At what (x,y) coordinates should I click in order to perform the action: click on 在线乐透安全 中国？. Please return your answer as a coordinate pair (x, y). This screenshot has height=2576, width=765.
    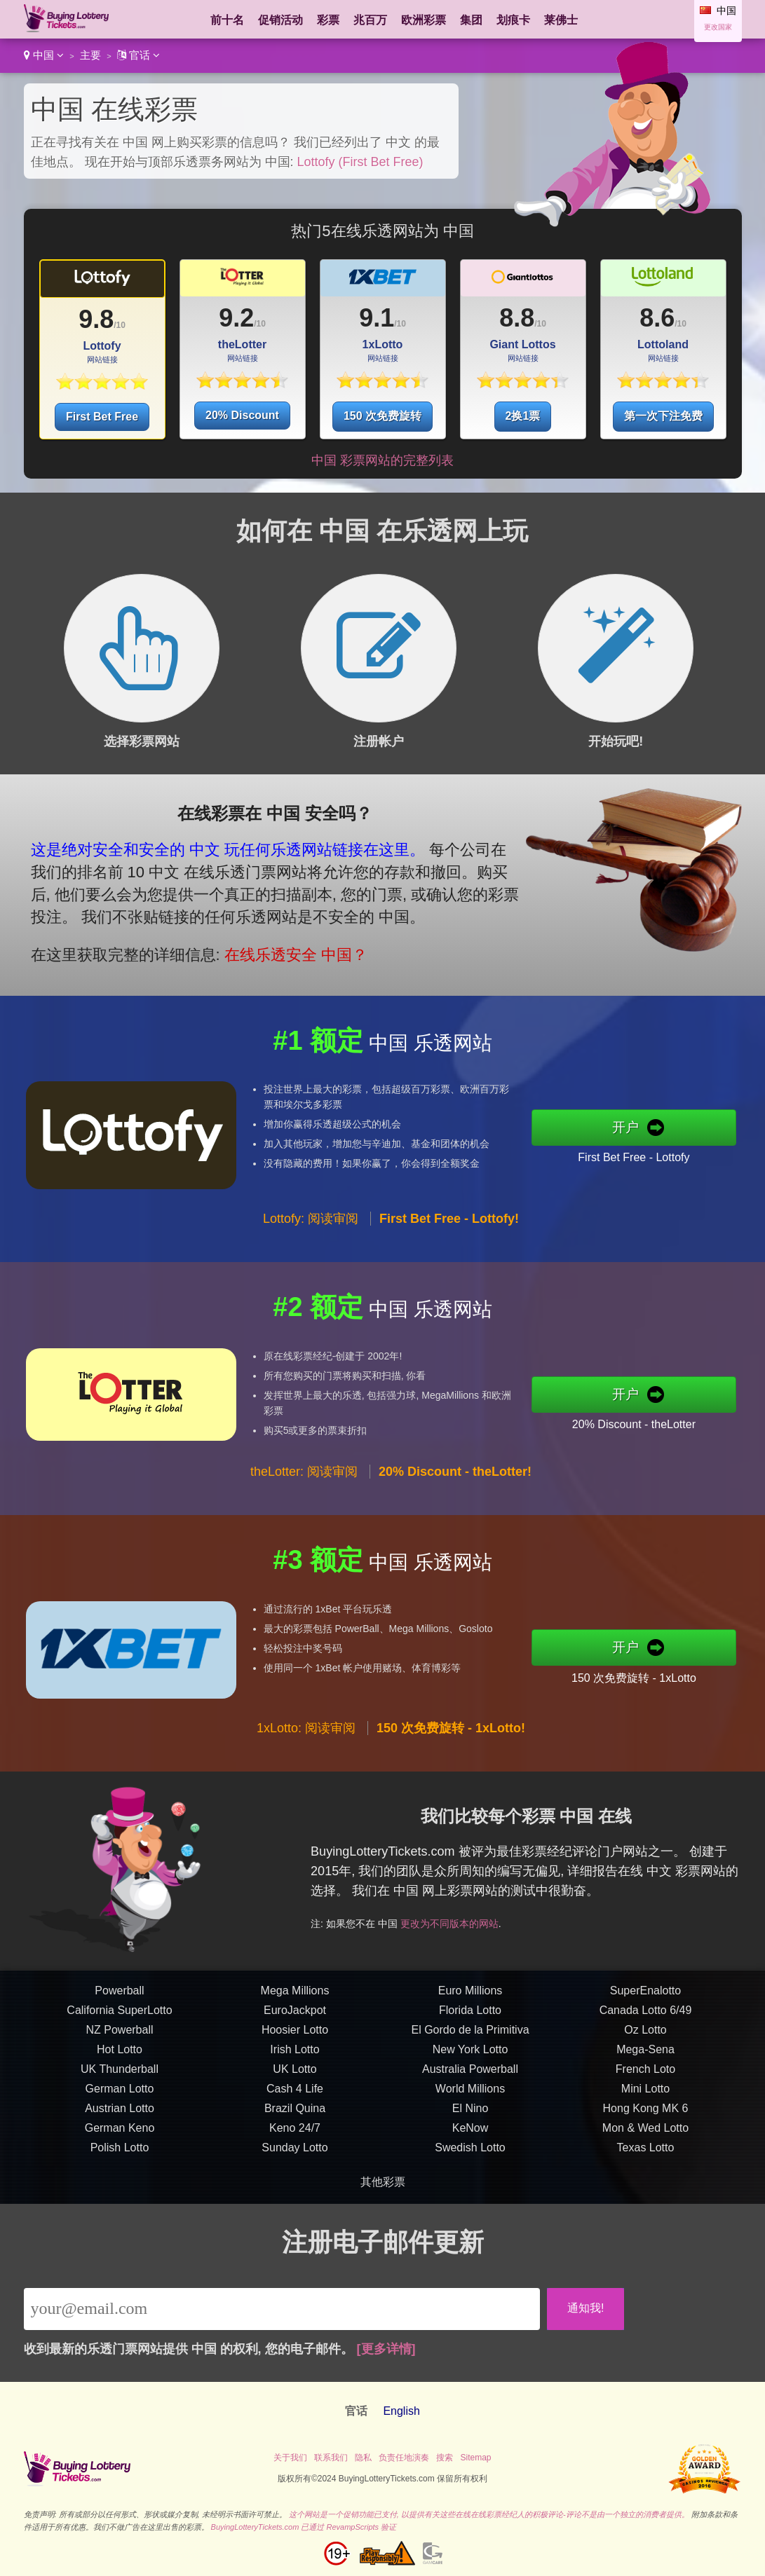
    Looking at the image, I should click on (286, 951).